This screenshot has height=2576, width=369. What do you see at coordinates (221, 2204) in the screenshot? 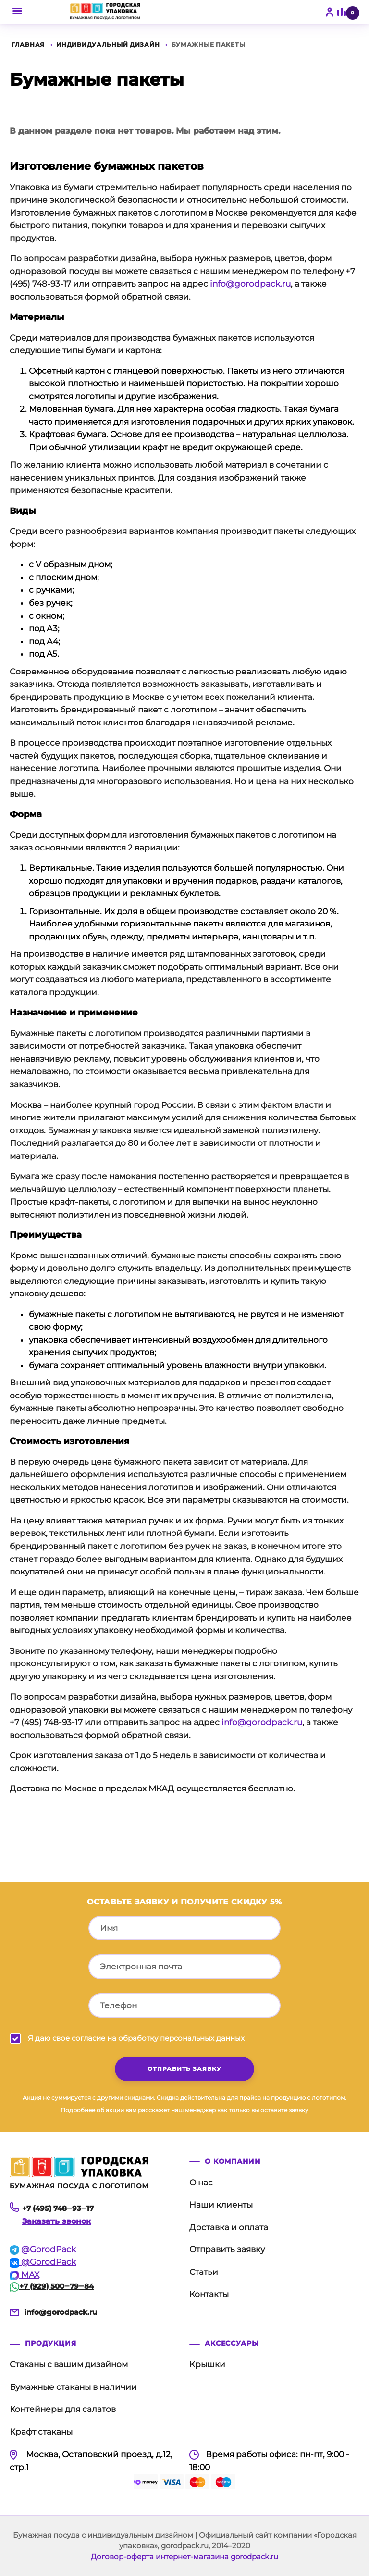
I see `Наши клиенты` at bounding box center [221, 2204].